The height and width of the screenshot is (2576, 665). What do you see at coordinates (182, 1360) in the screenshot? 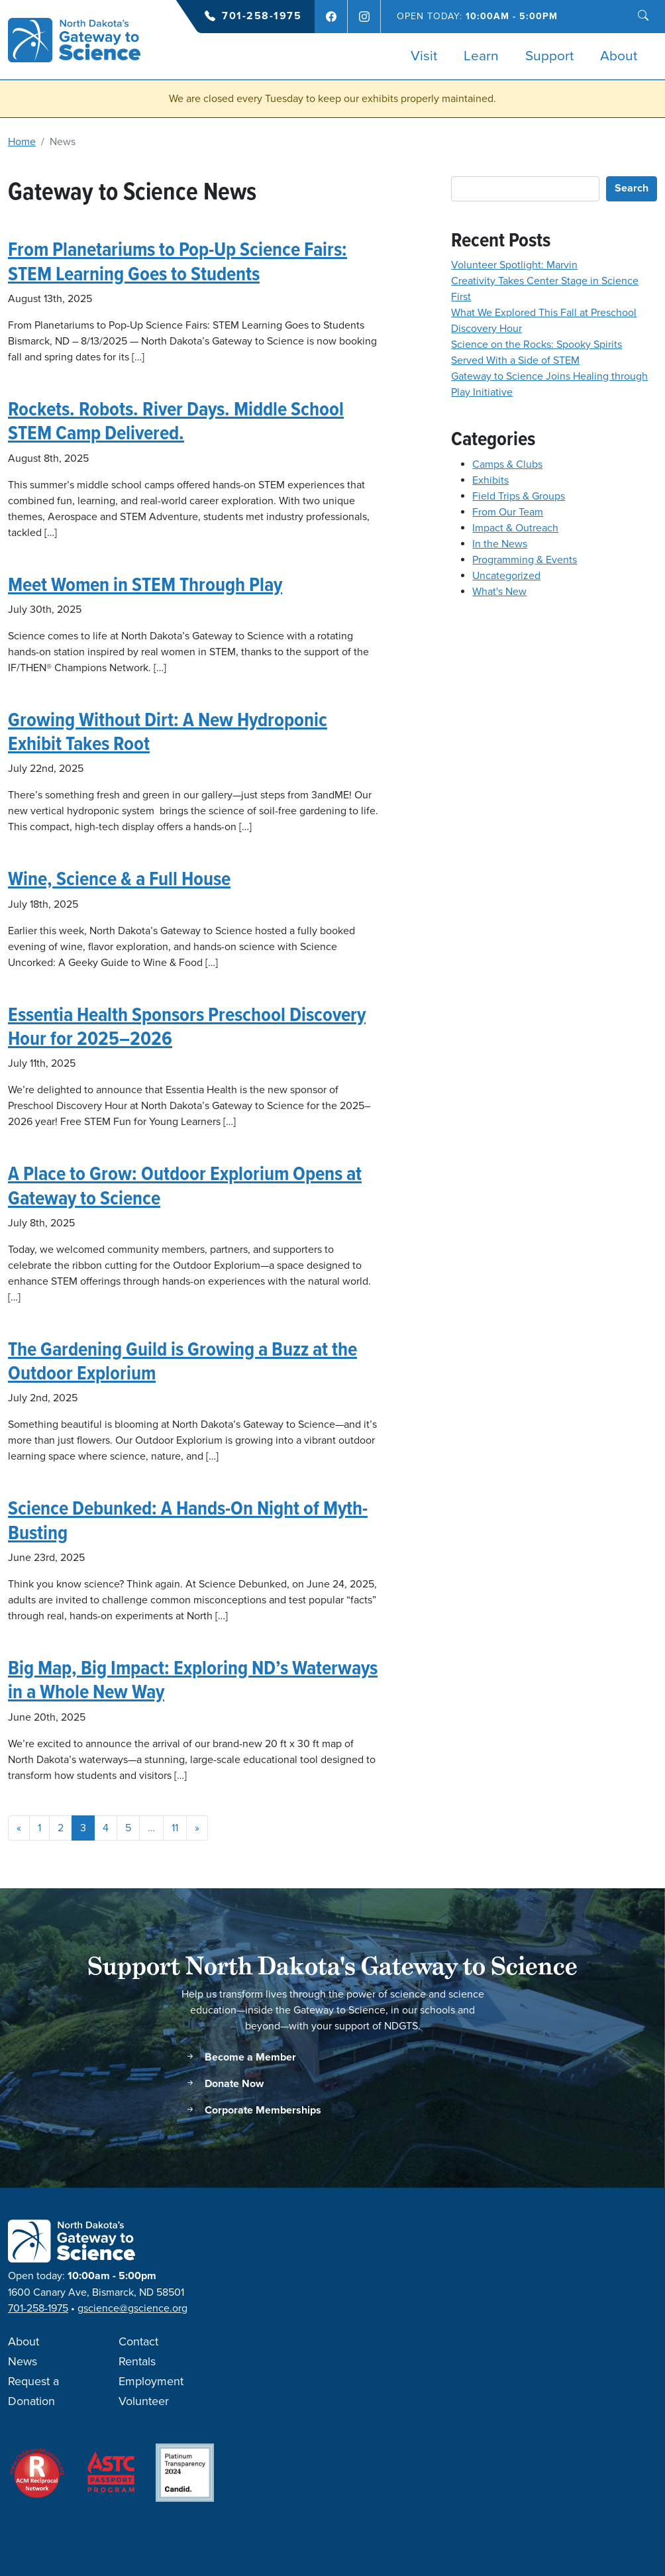
I see `The Gardening Guild is Growing a Buzz at the Outdoor Explorium` at bounding box center [182, 1360].